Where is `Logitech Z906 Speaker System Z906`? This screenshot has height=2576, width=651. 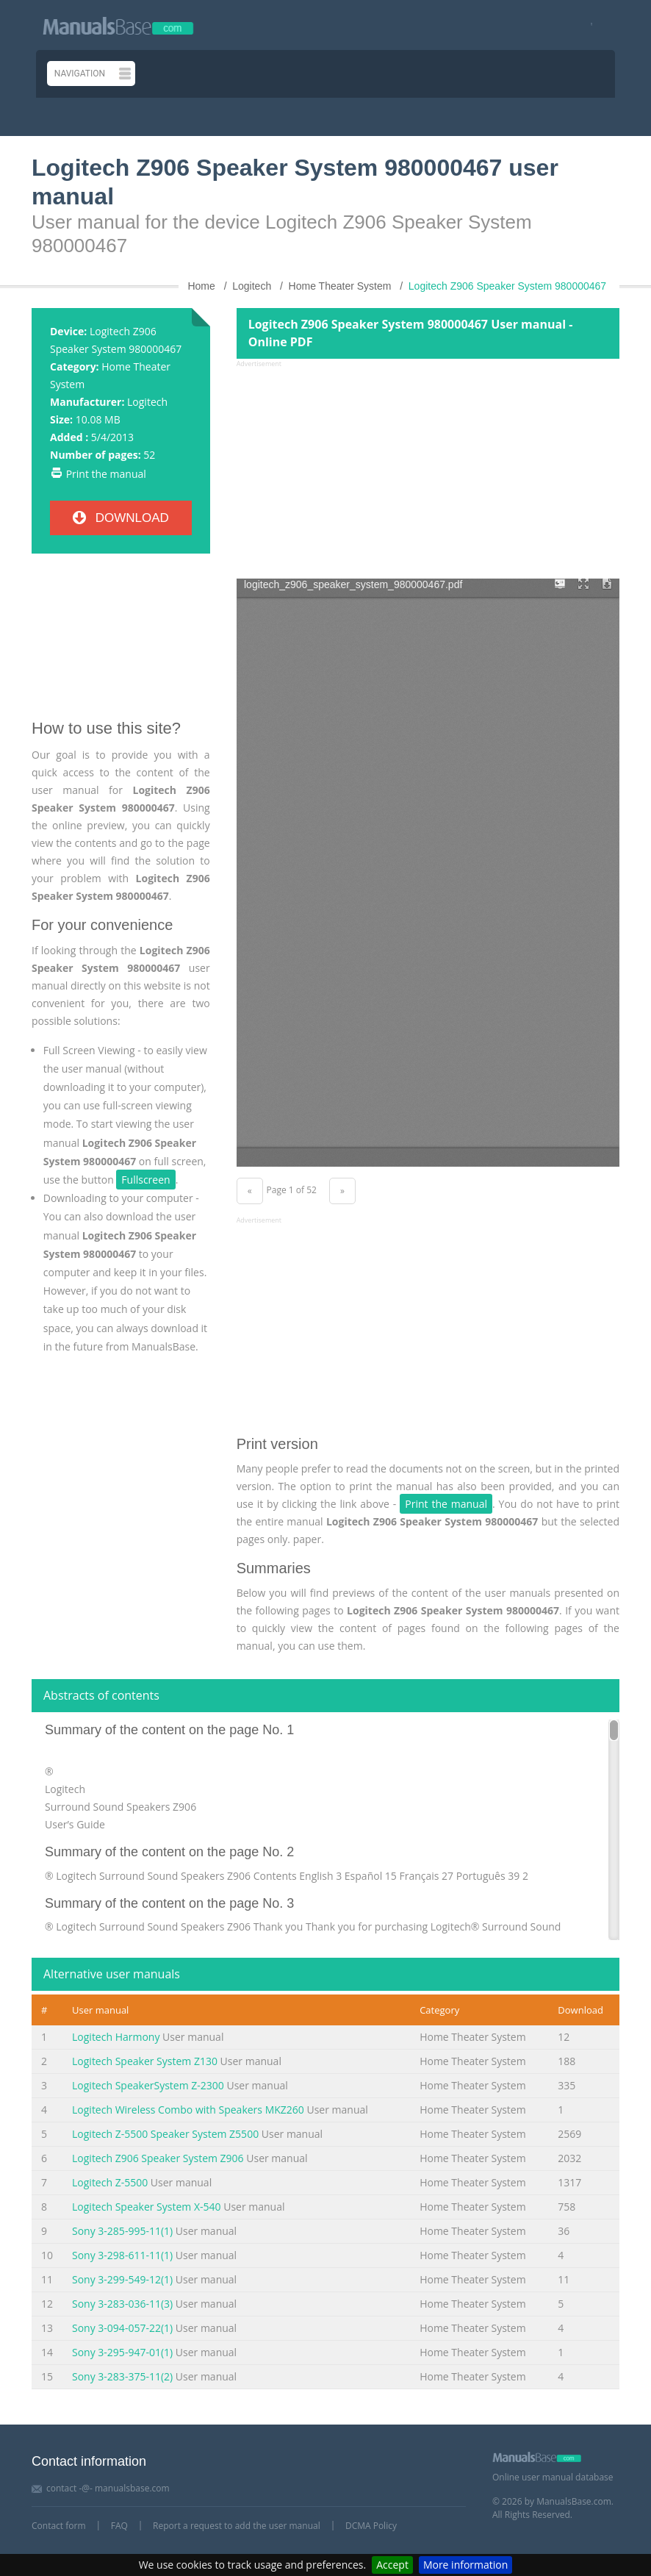 Logitech Z906 Speaker System Z906 is located at coordinates (158, 2158).